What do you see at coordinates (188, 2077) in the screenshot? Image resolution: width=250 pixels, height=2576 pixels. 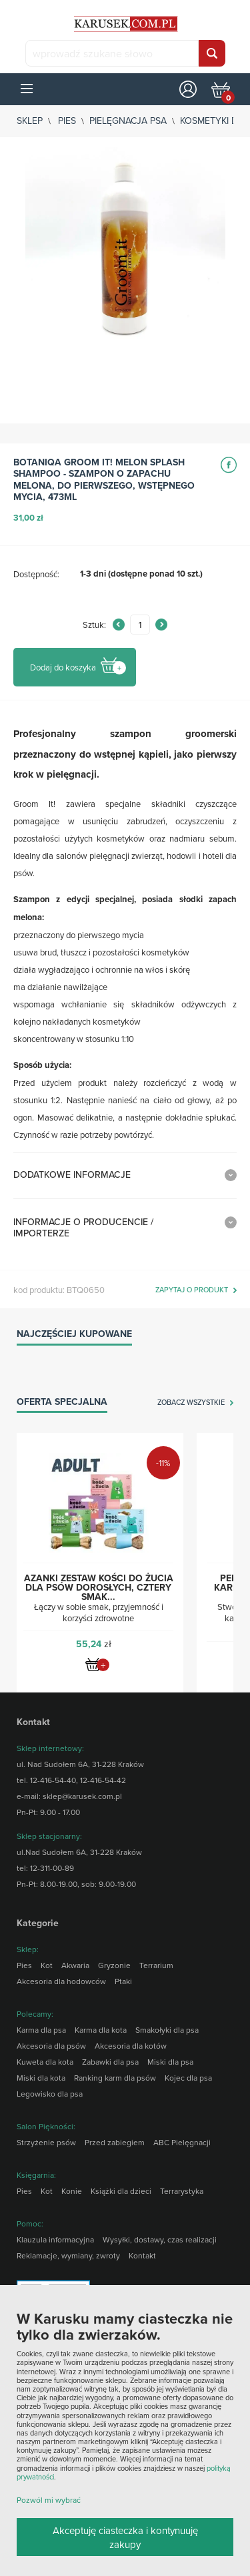 I see `Kojec dla psa` at bounding box center [188, 2077].